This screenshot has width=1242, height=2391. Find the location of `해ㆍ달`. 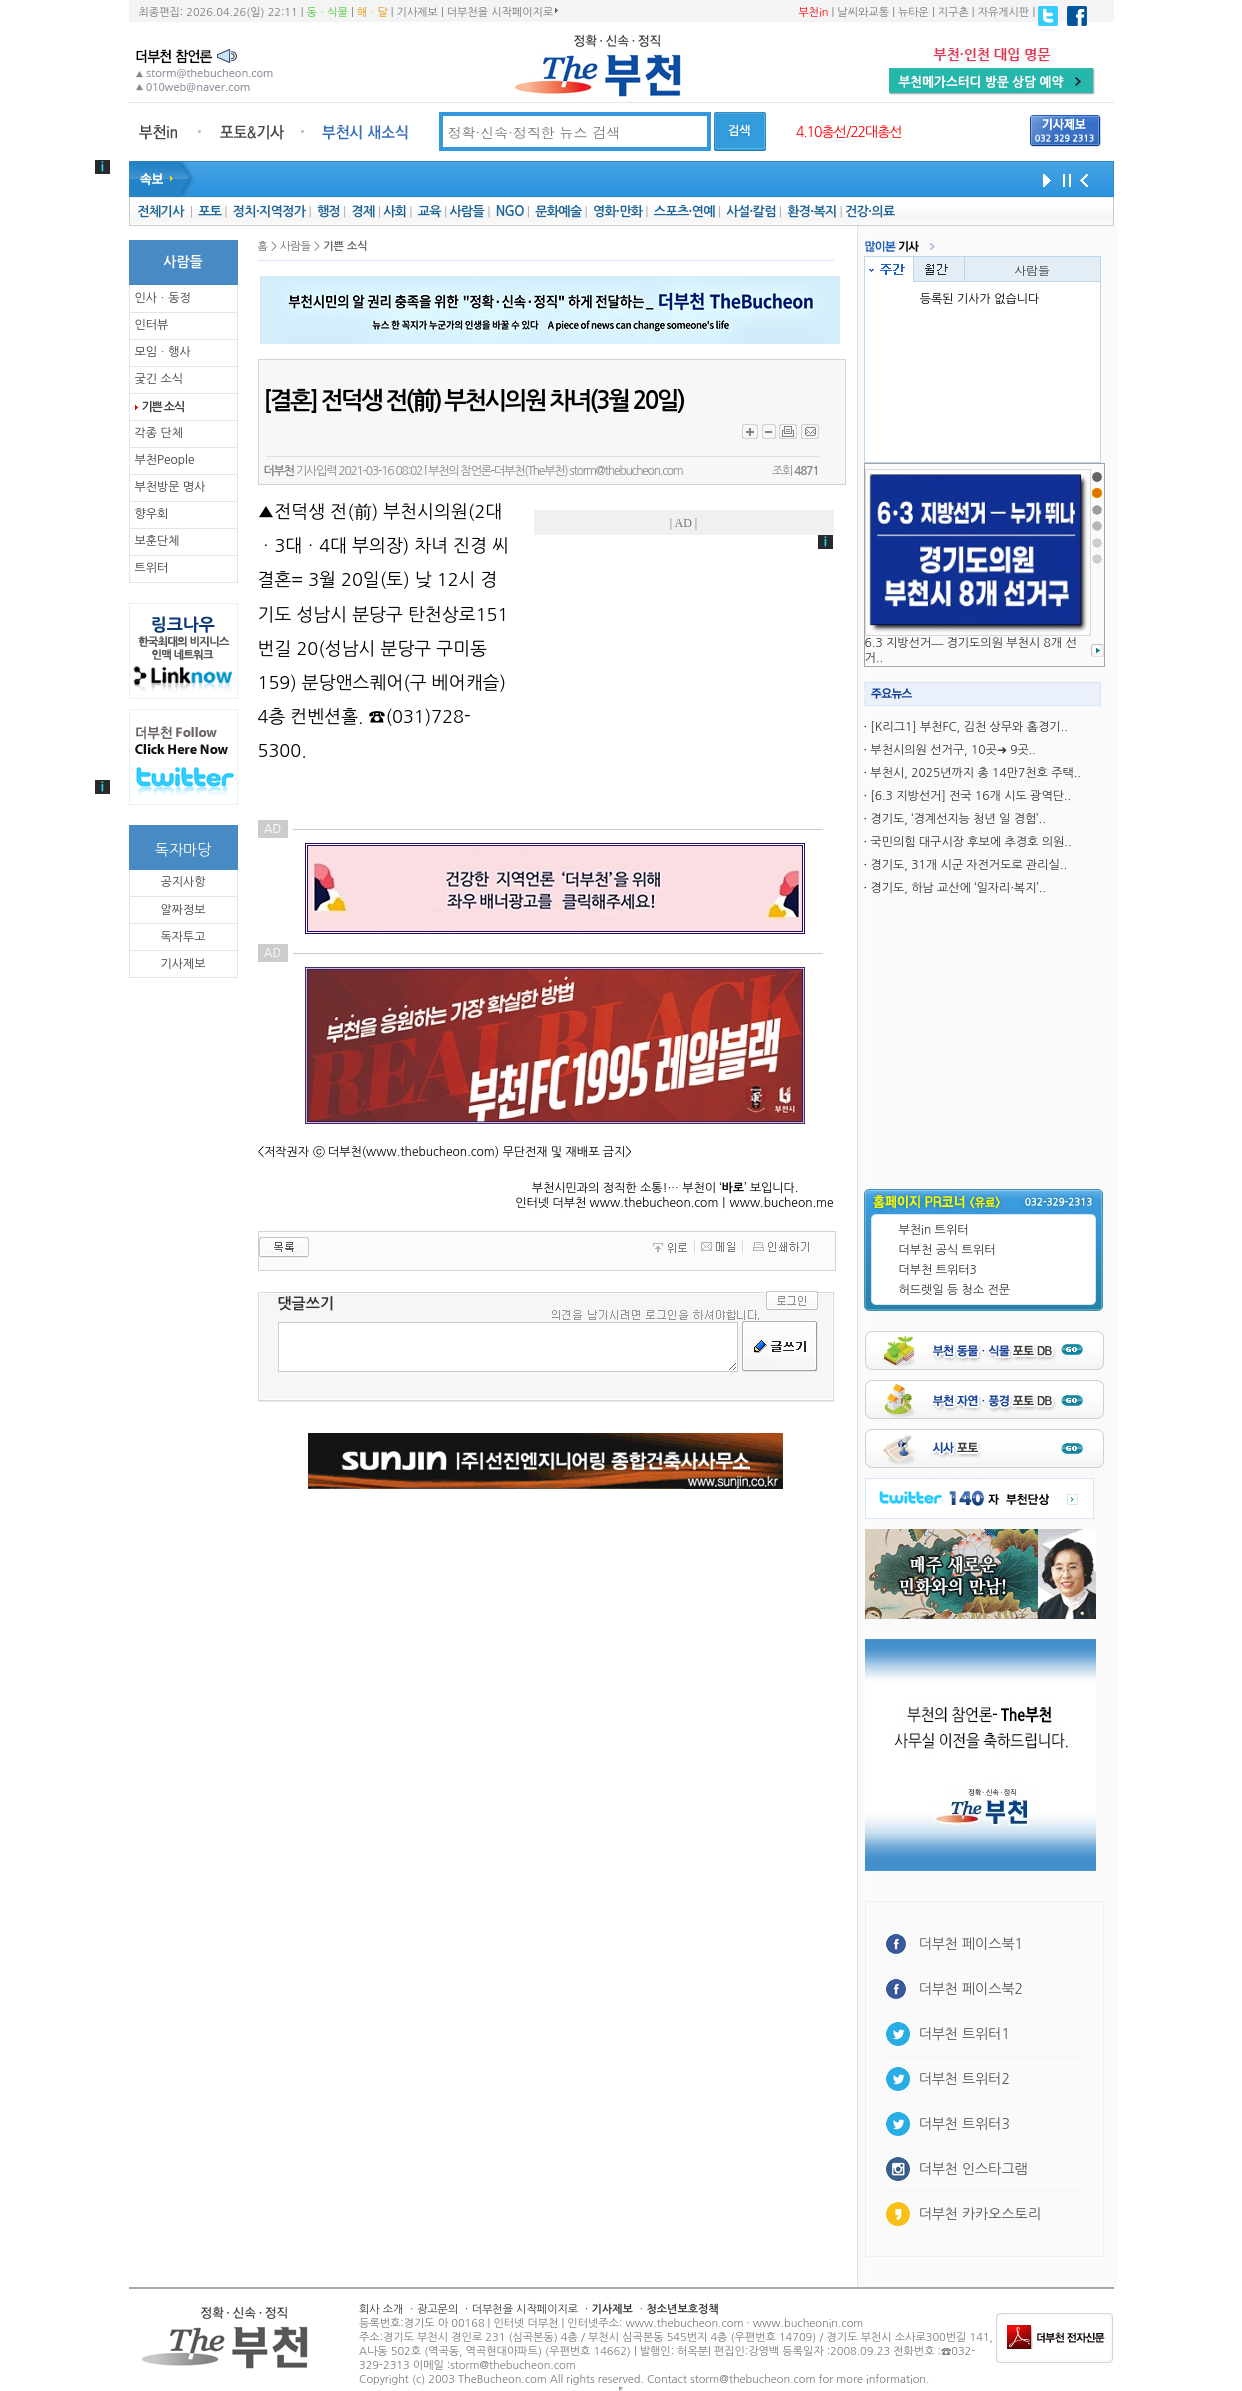

해ㆍ달 is located at coordinates (372, 12).